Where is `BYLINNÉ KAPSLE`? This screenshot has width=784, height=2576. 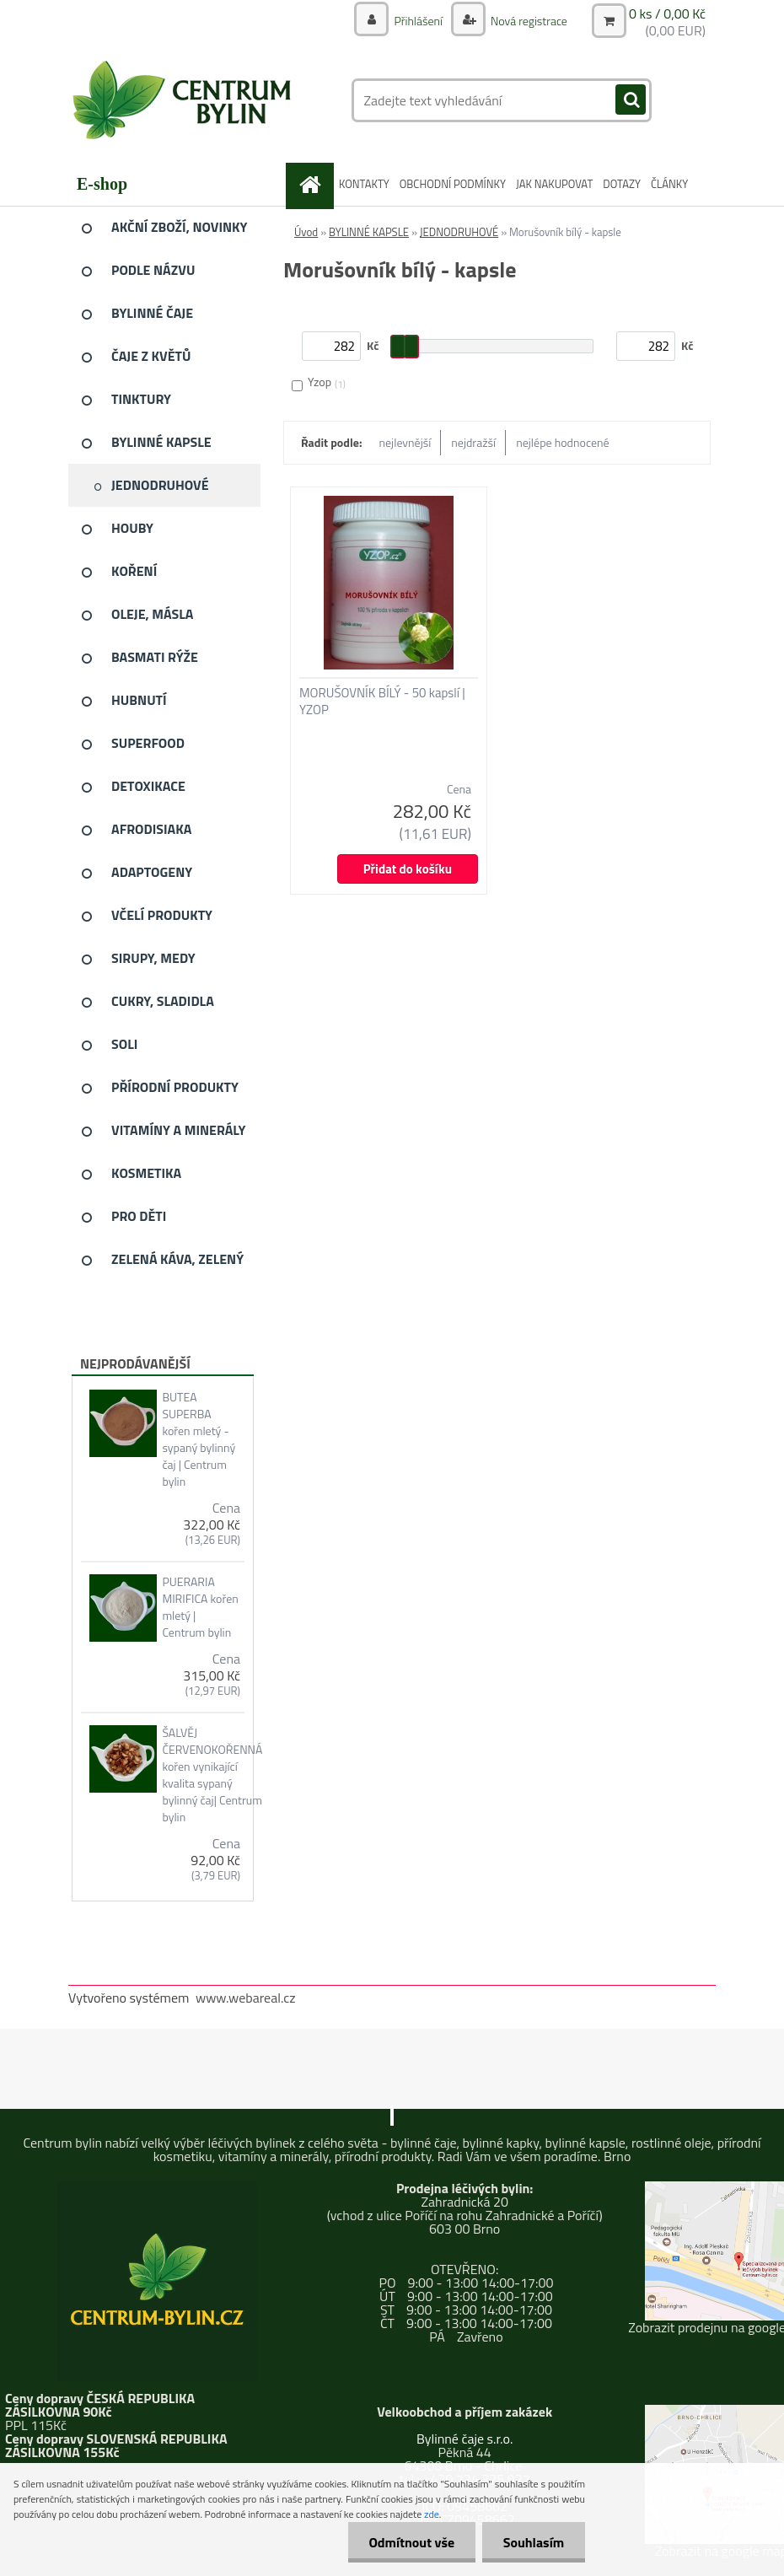
BYLINNÉ KAPSLE is located at coordinates (369, 231).